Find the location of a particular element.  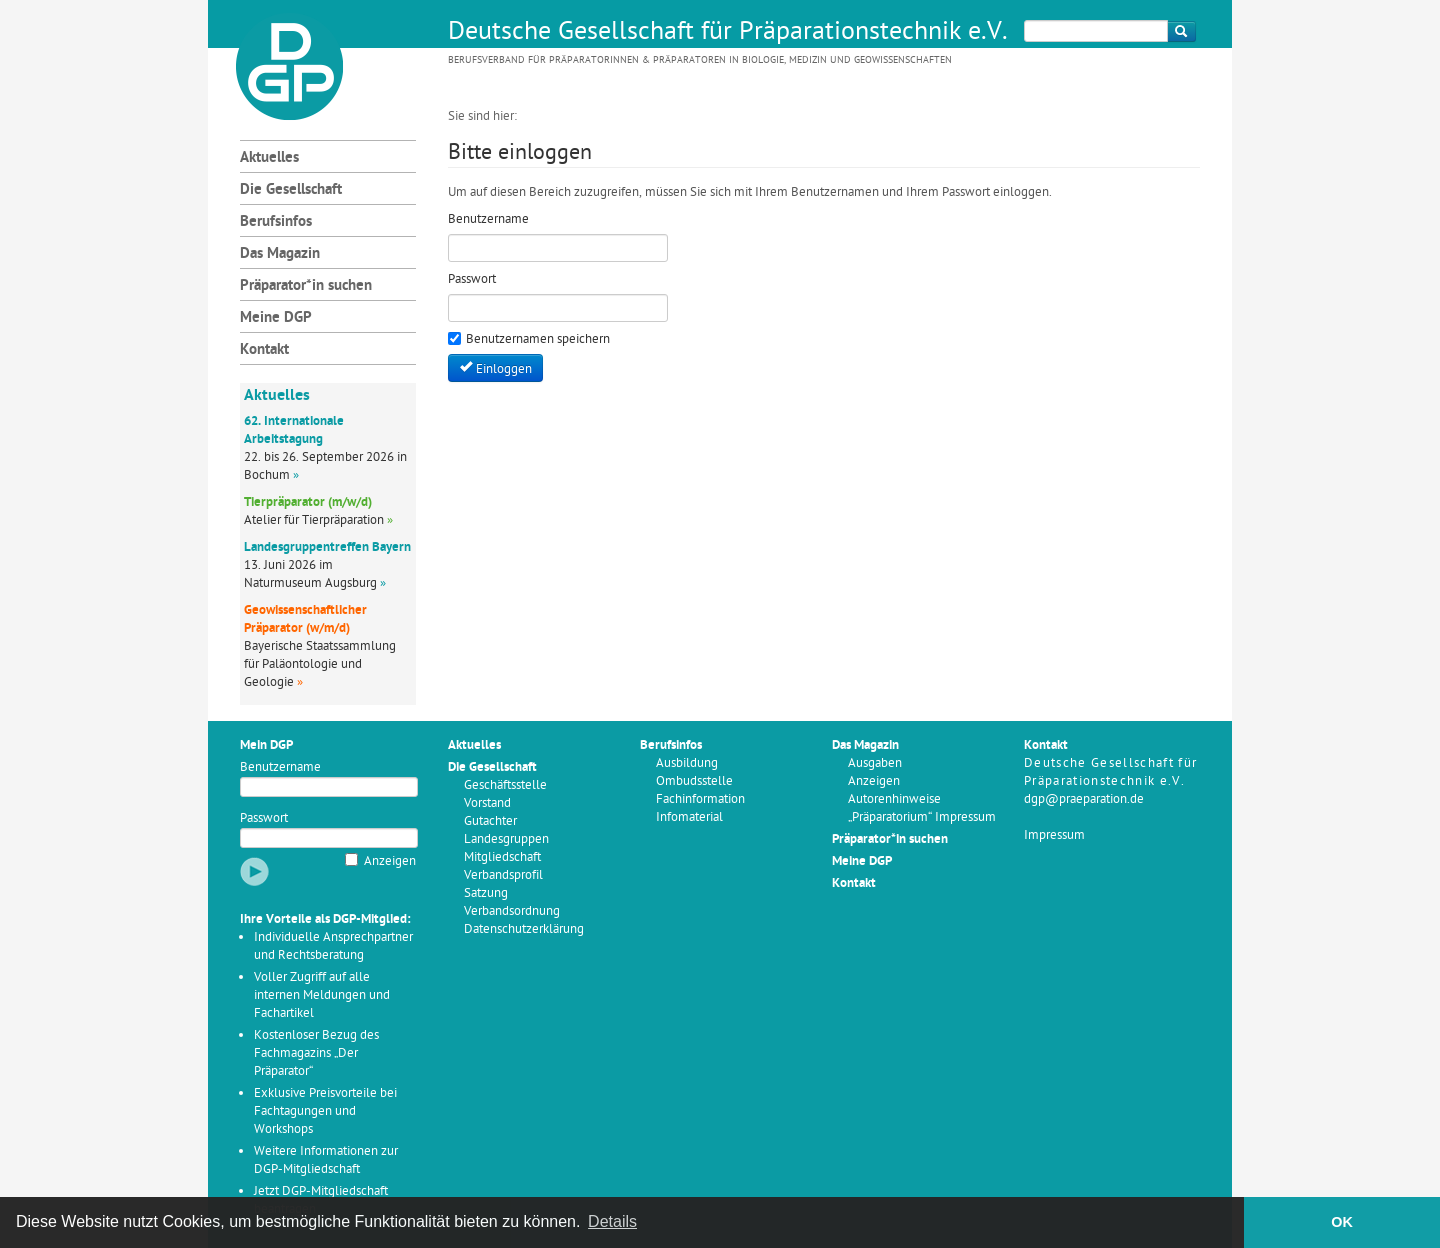

62. Internationale Arbeitstagung is located at coordinates (294, 430).